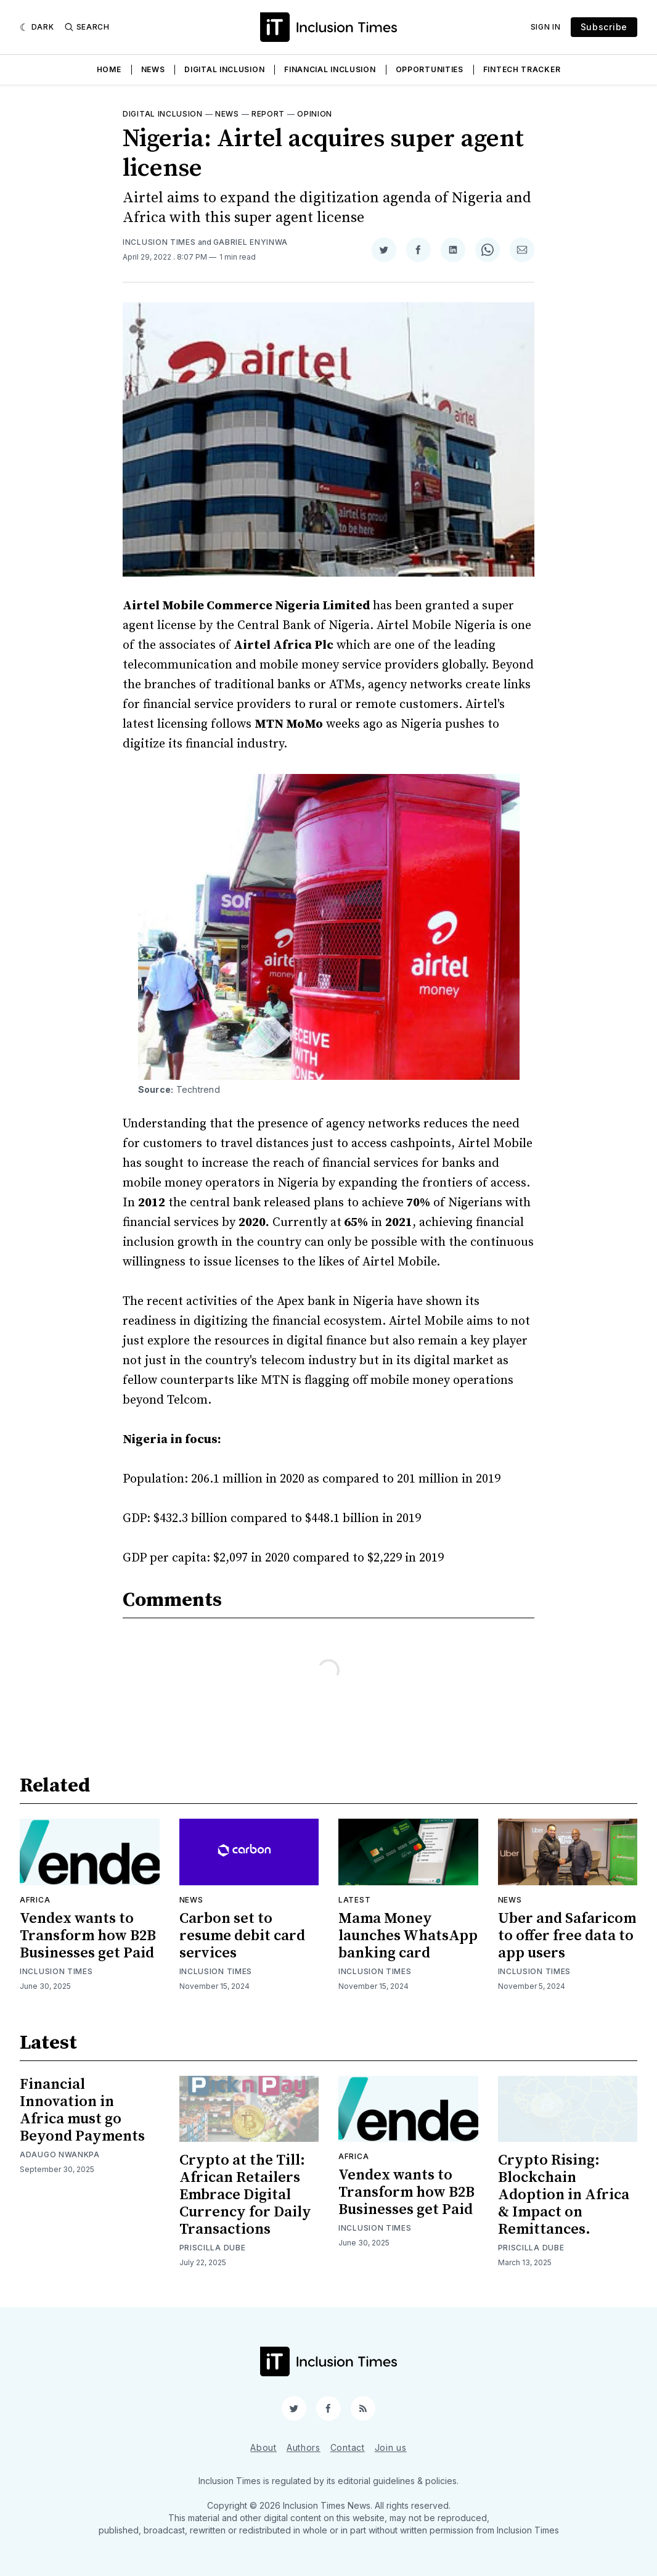 The height and width of the screenshot is (2576, 657). I want to click on Financial Inclusion, so click(329, 69).